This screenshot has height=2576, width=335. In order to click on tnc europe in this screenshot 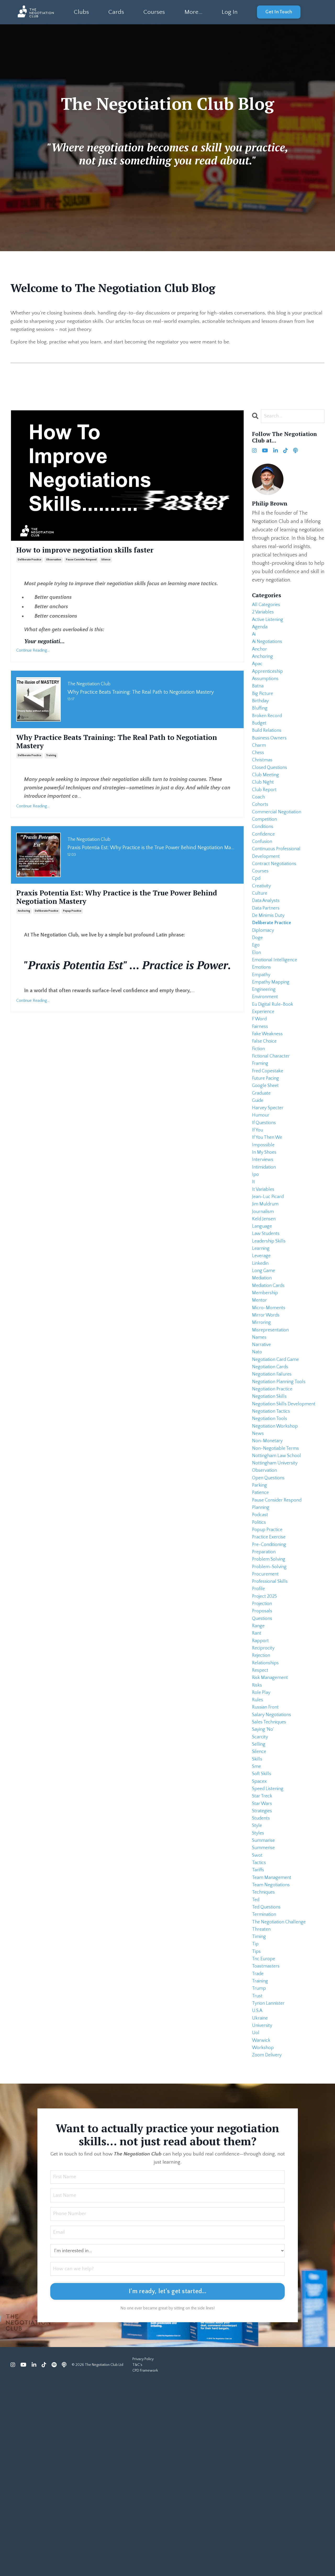, I will do `click(264, 2137)`.